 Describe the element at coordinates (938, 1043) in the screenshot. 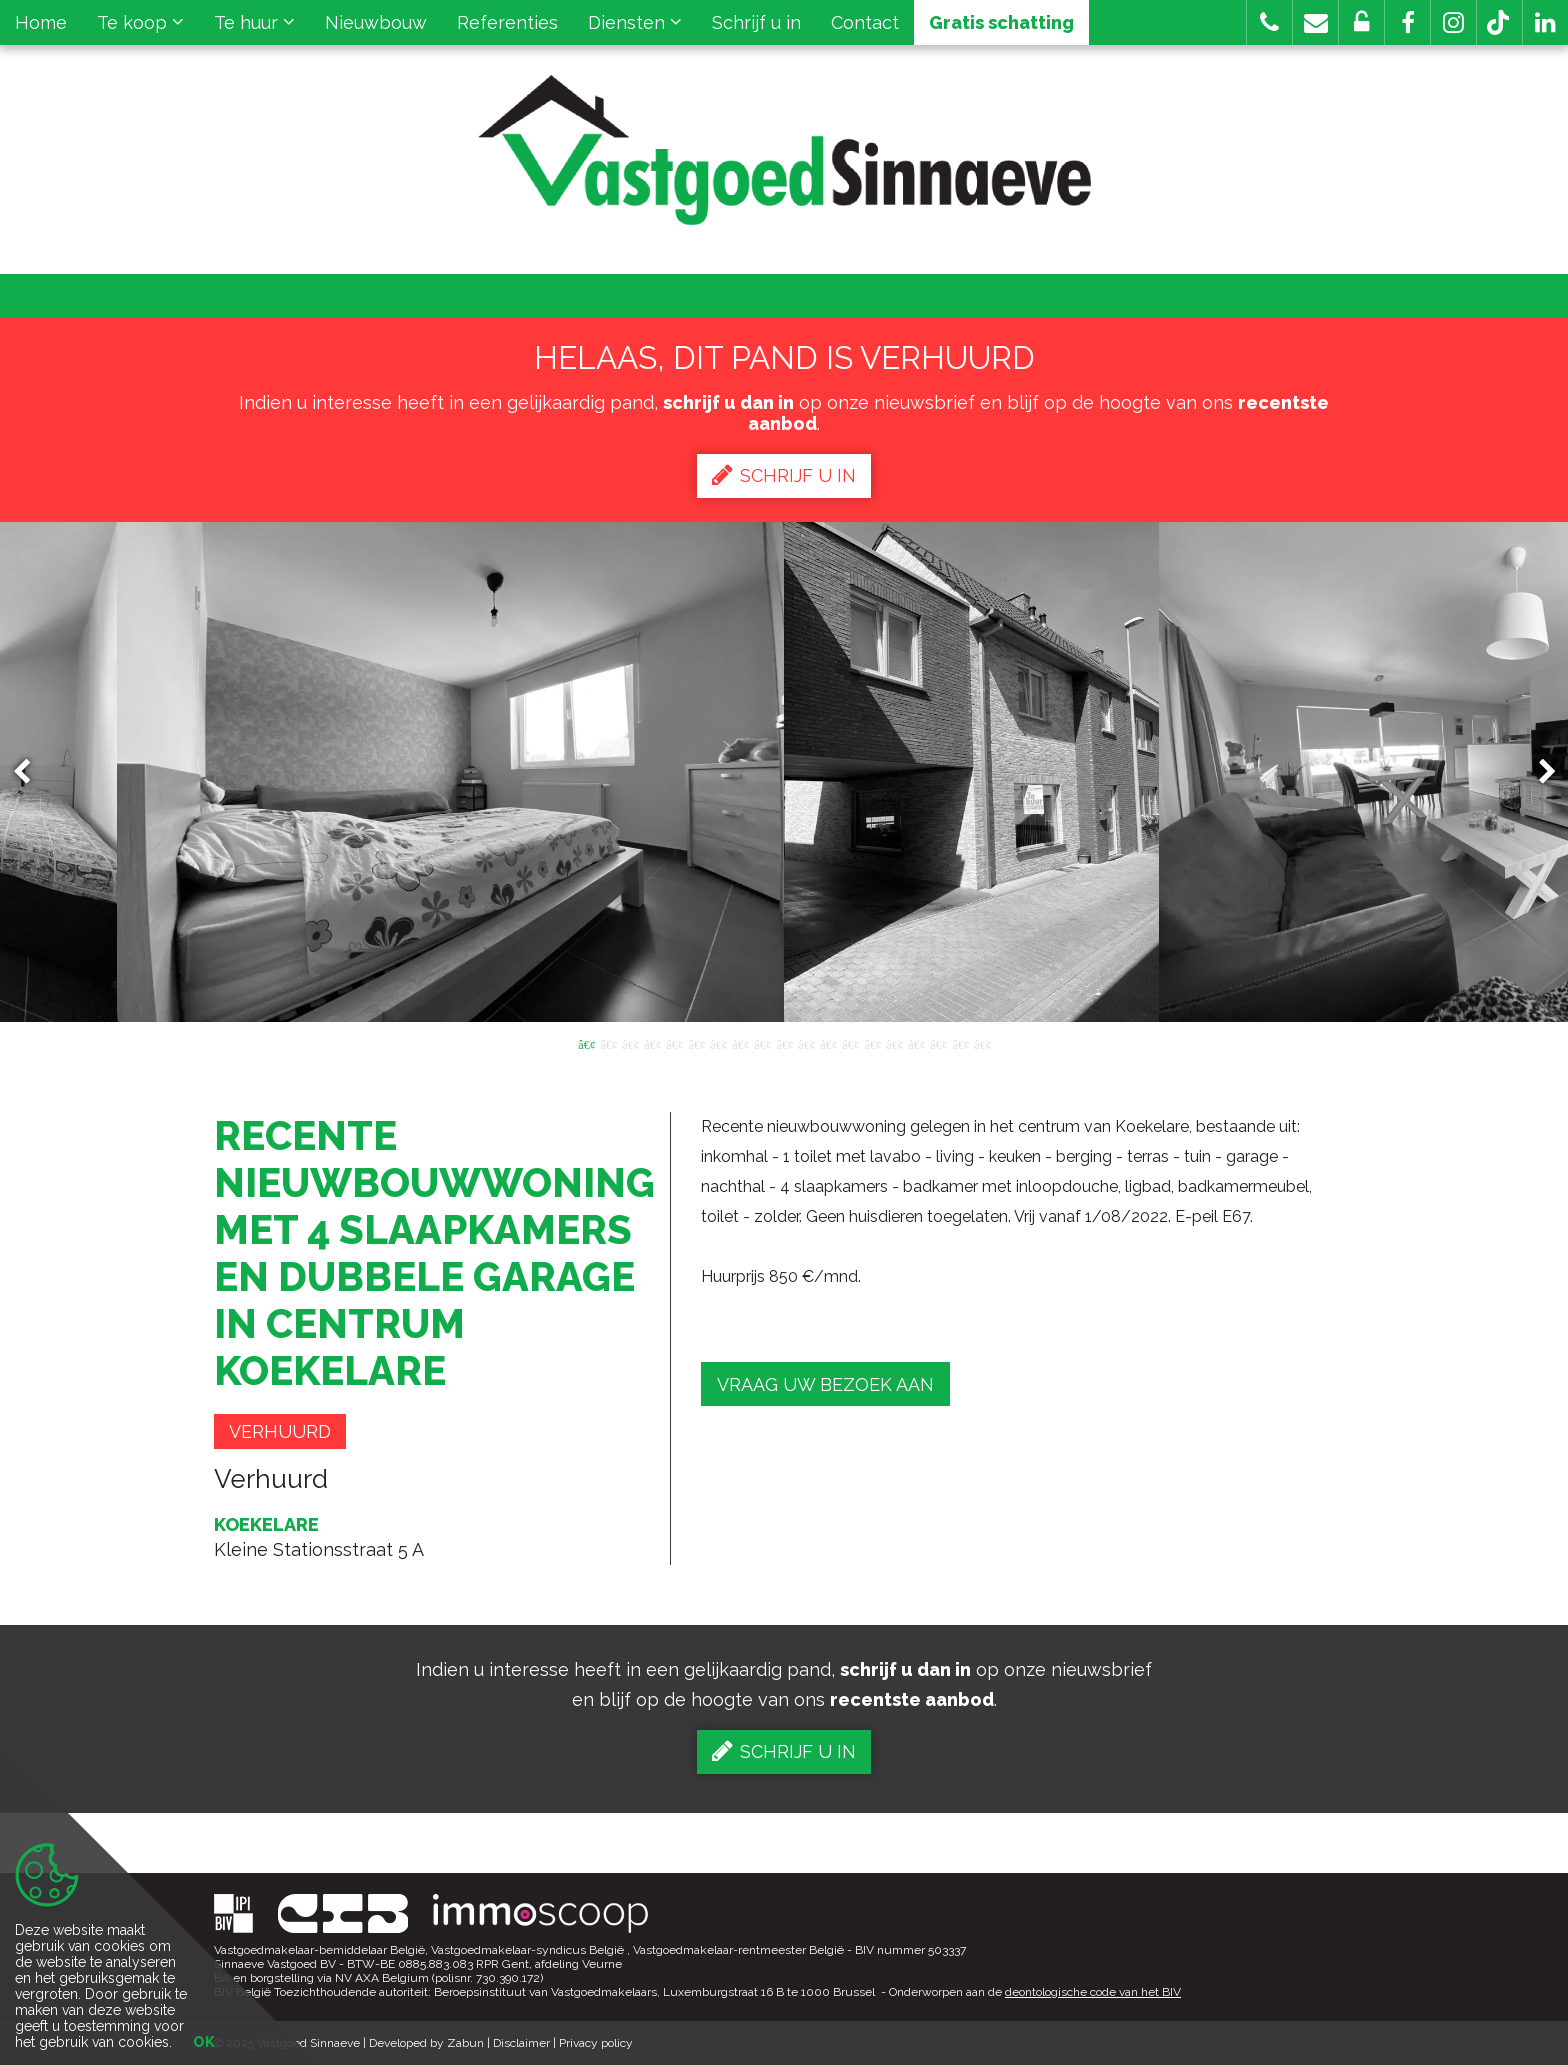

I see `17 [button]` at that location.